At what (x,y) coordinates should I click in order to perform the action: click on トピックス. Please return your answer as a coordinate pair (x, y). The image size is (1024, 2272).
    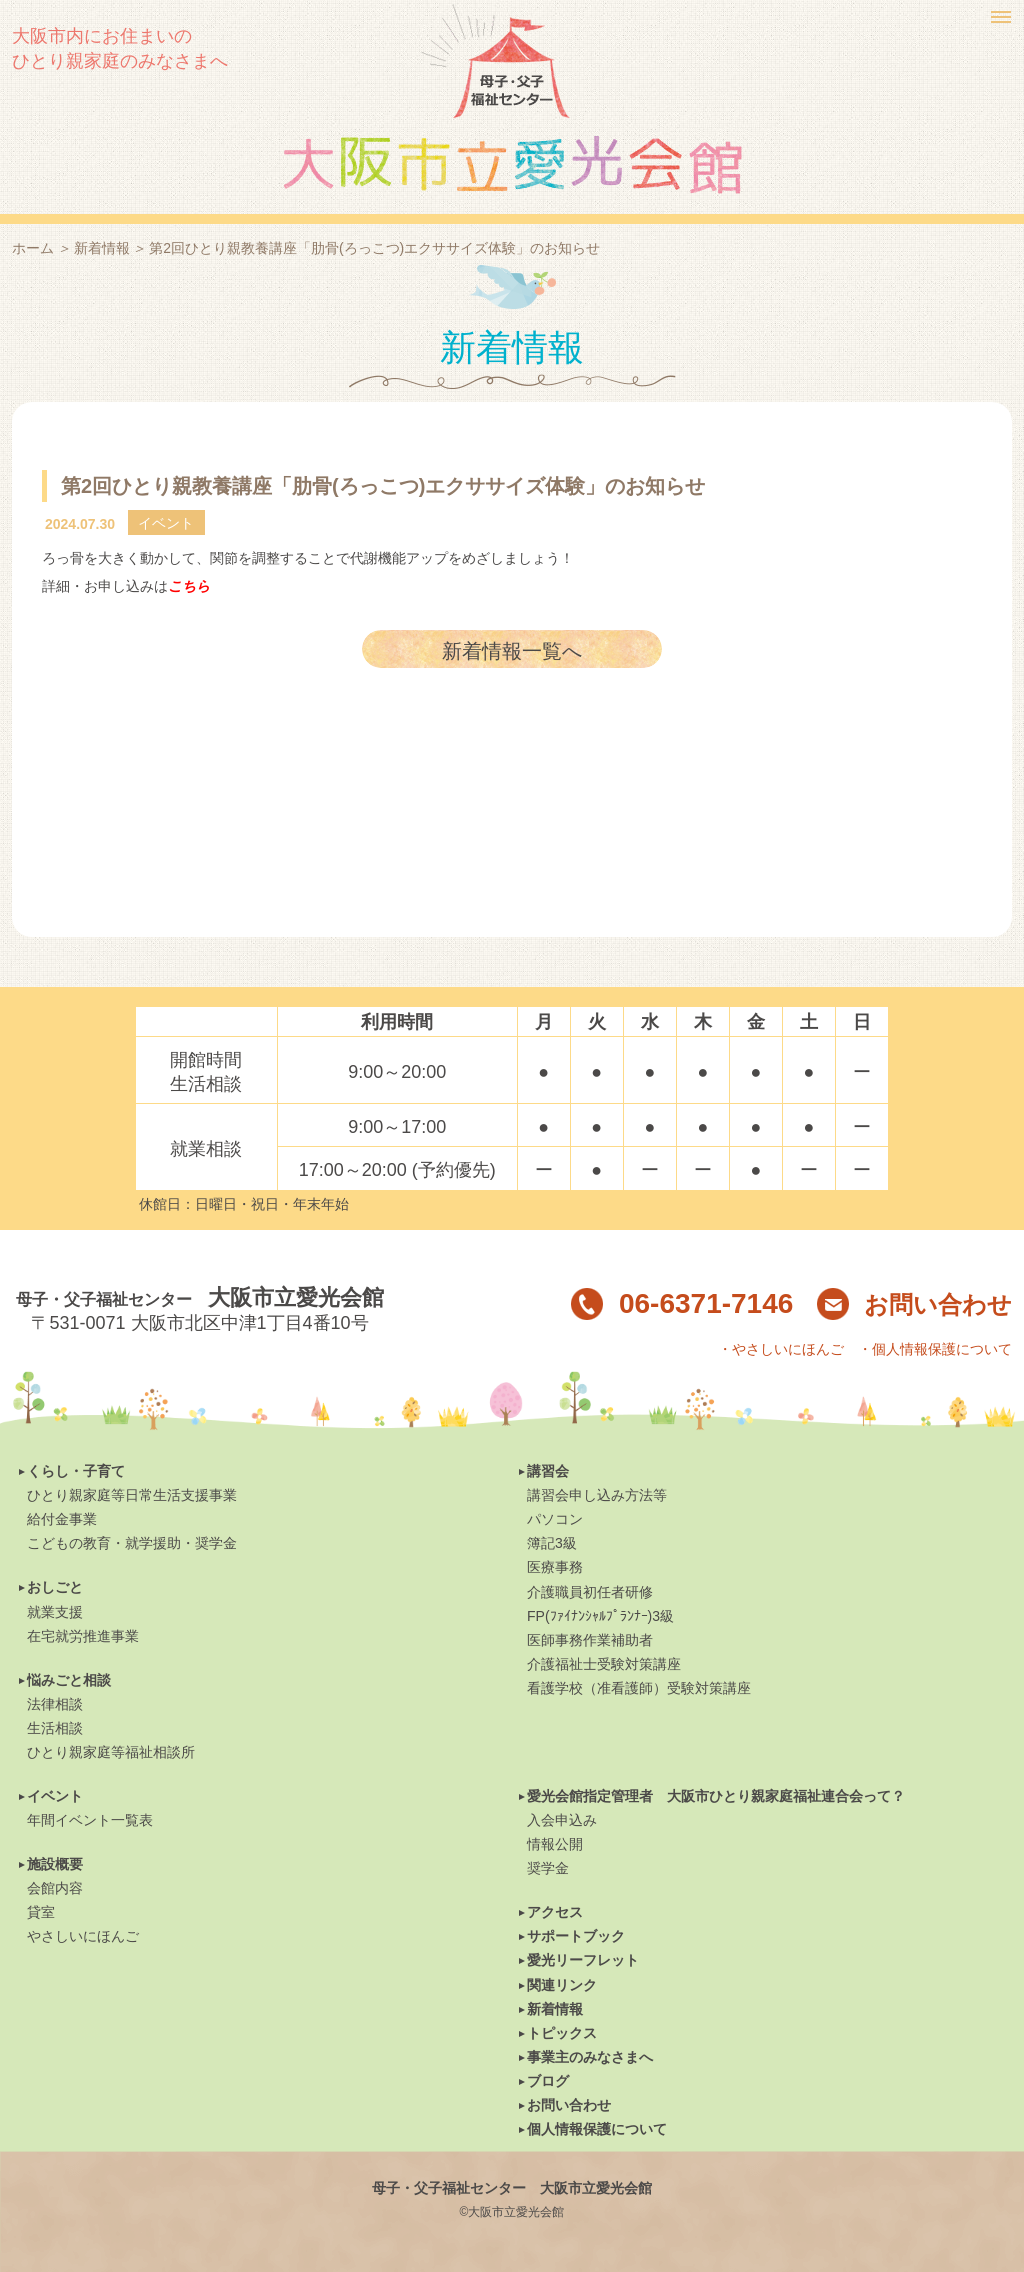
    Looking at the image, I should click on (562, 2033).